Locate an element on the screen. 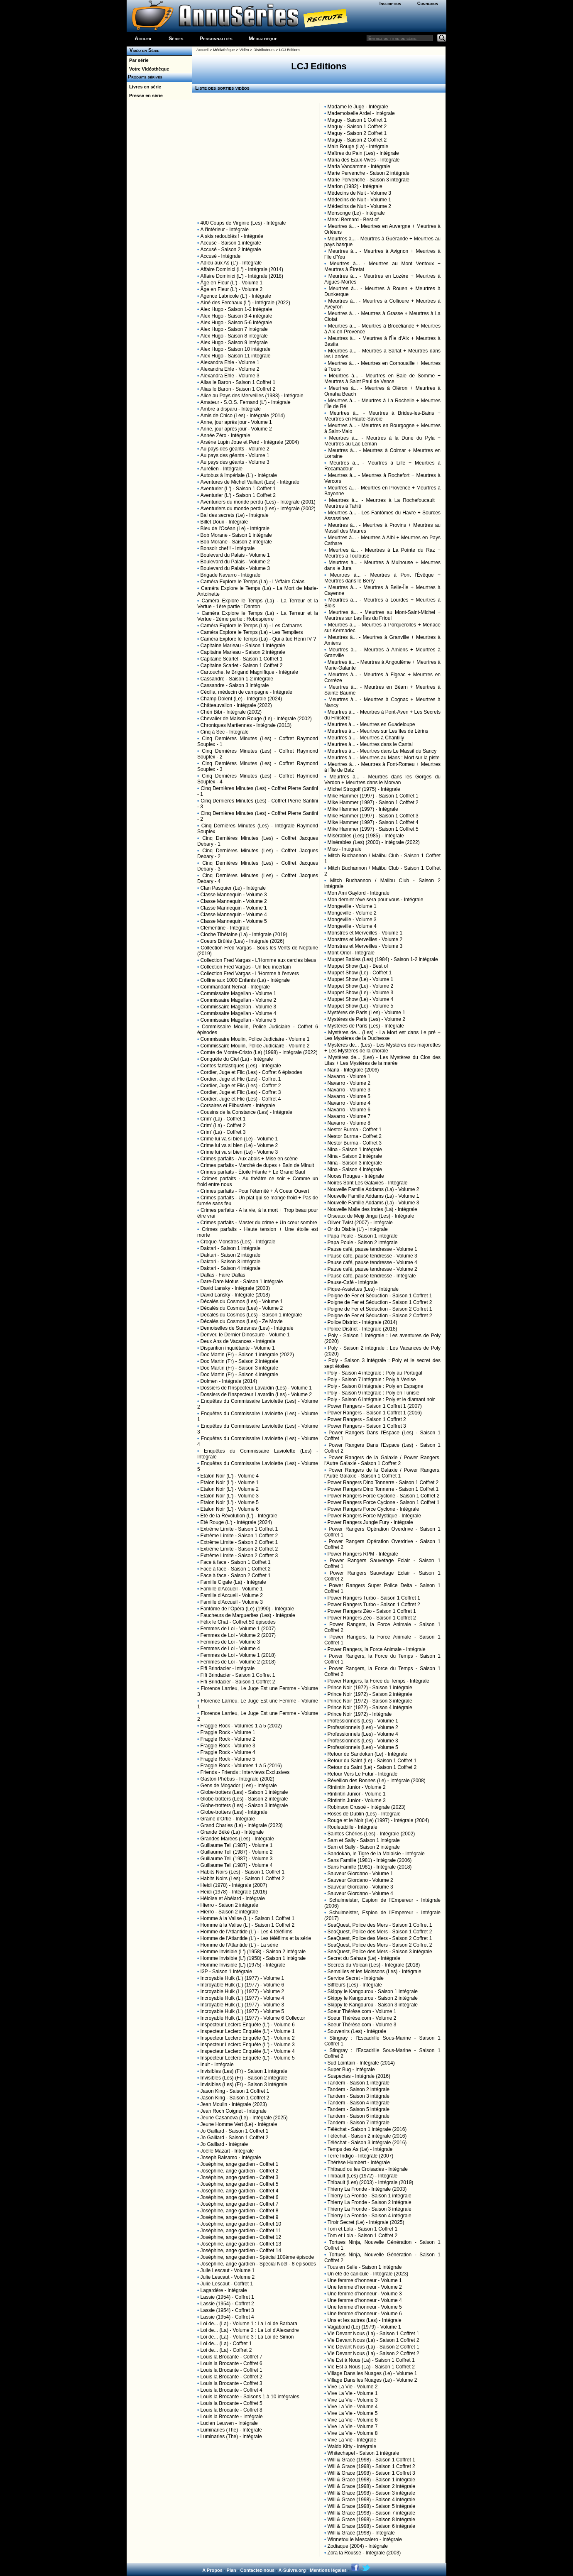  Meurtres à... - Meurtres en Baie de Somme + Meurtres à Saint Paul de Vence is located at coordinates (382, 378).